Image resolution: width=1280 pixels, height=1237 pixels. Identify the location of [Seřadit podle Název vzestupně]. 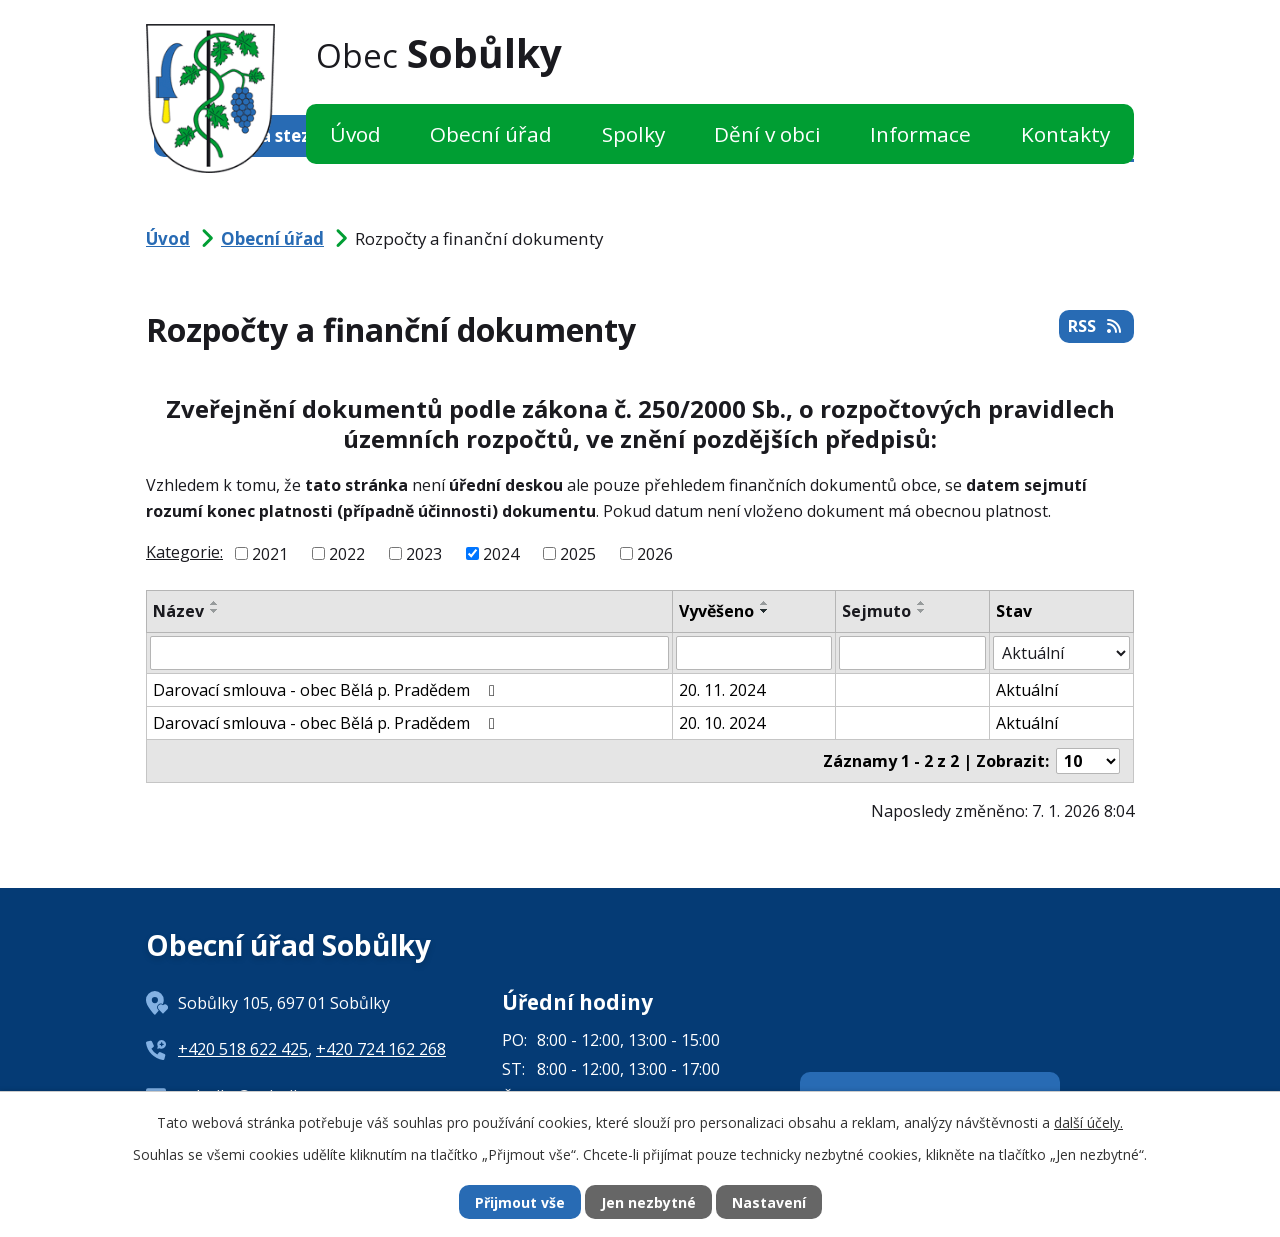
(215, 603).